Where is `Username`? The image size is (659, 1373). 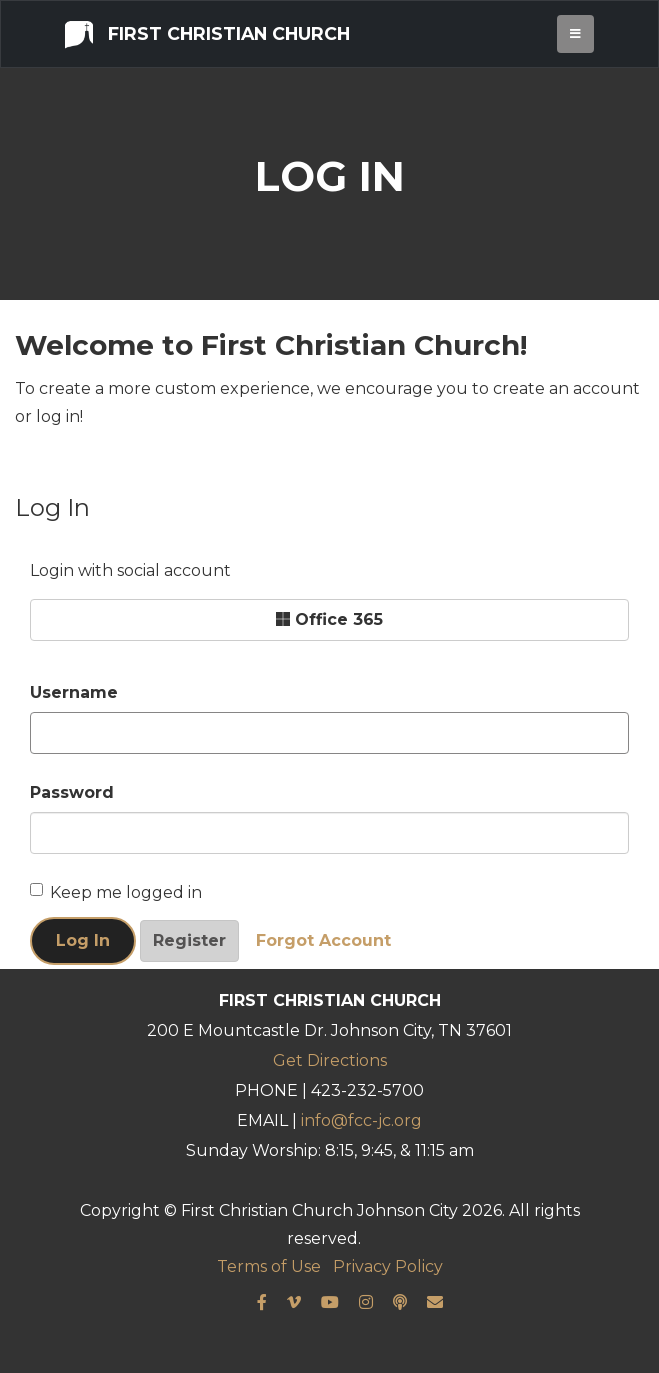
Username is located at coordinates (74, 692).